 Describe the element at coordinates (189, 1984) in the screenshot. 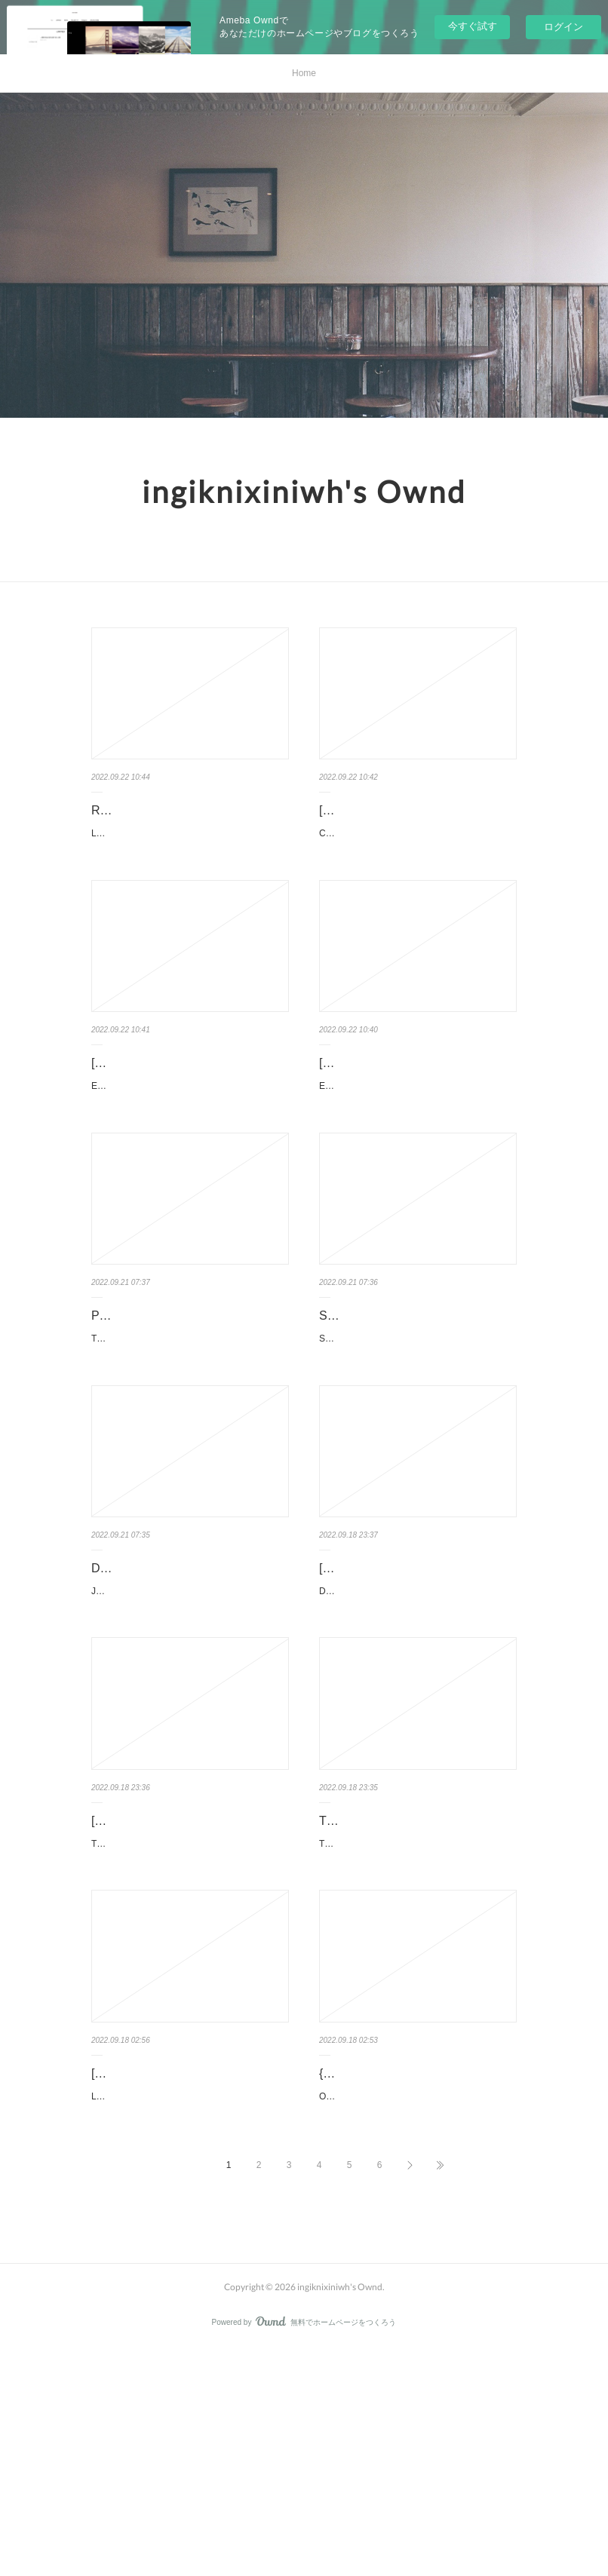

I see `[PDF] That Will Never Work: The Birth of Netflix and the Amazing Lif…` at that location.